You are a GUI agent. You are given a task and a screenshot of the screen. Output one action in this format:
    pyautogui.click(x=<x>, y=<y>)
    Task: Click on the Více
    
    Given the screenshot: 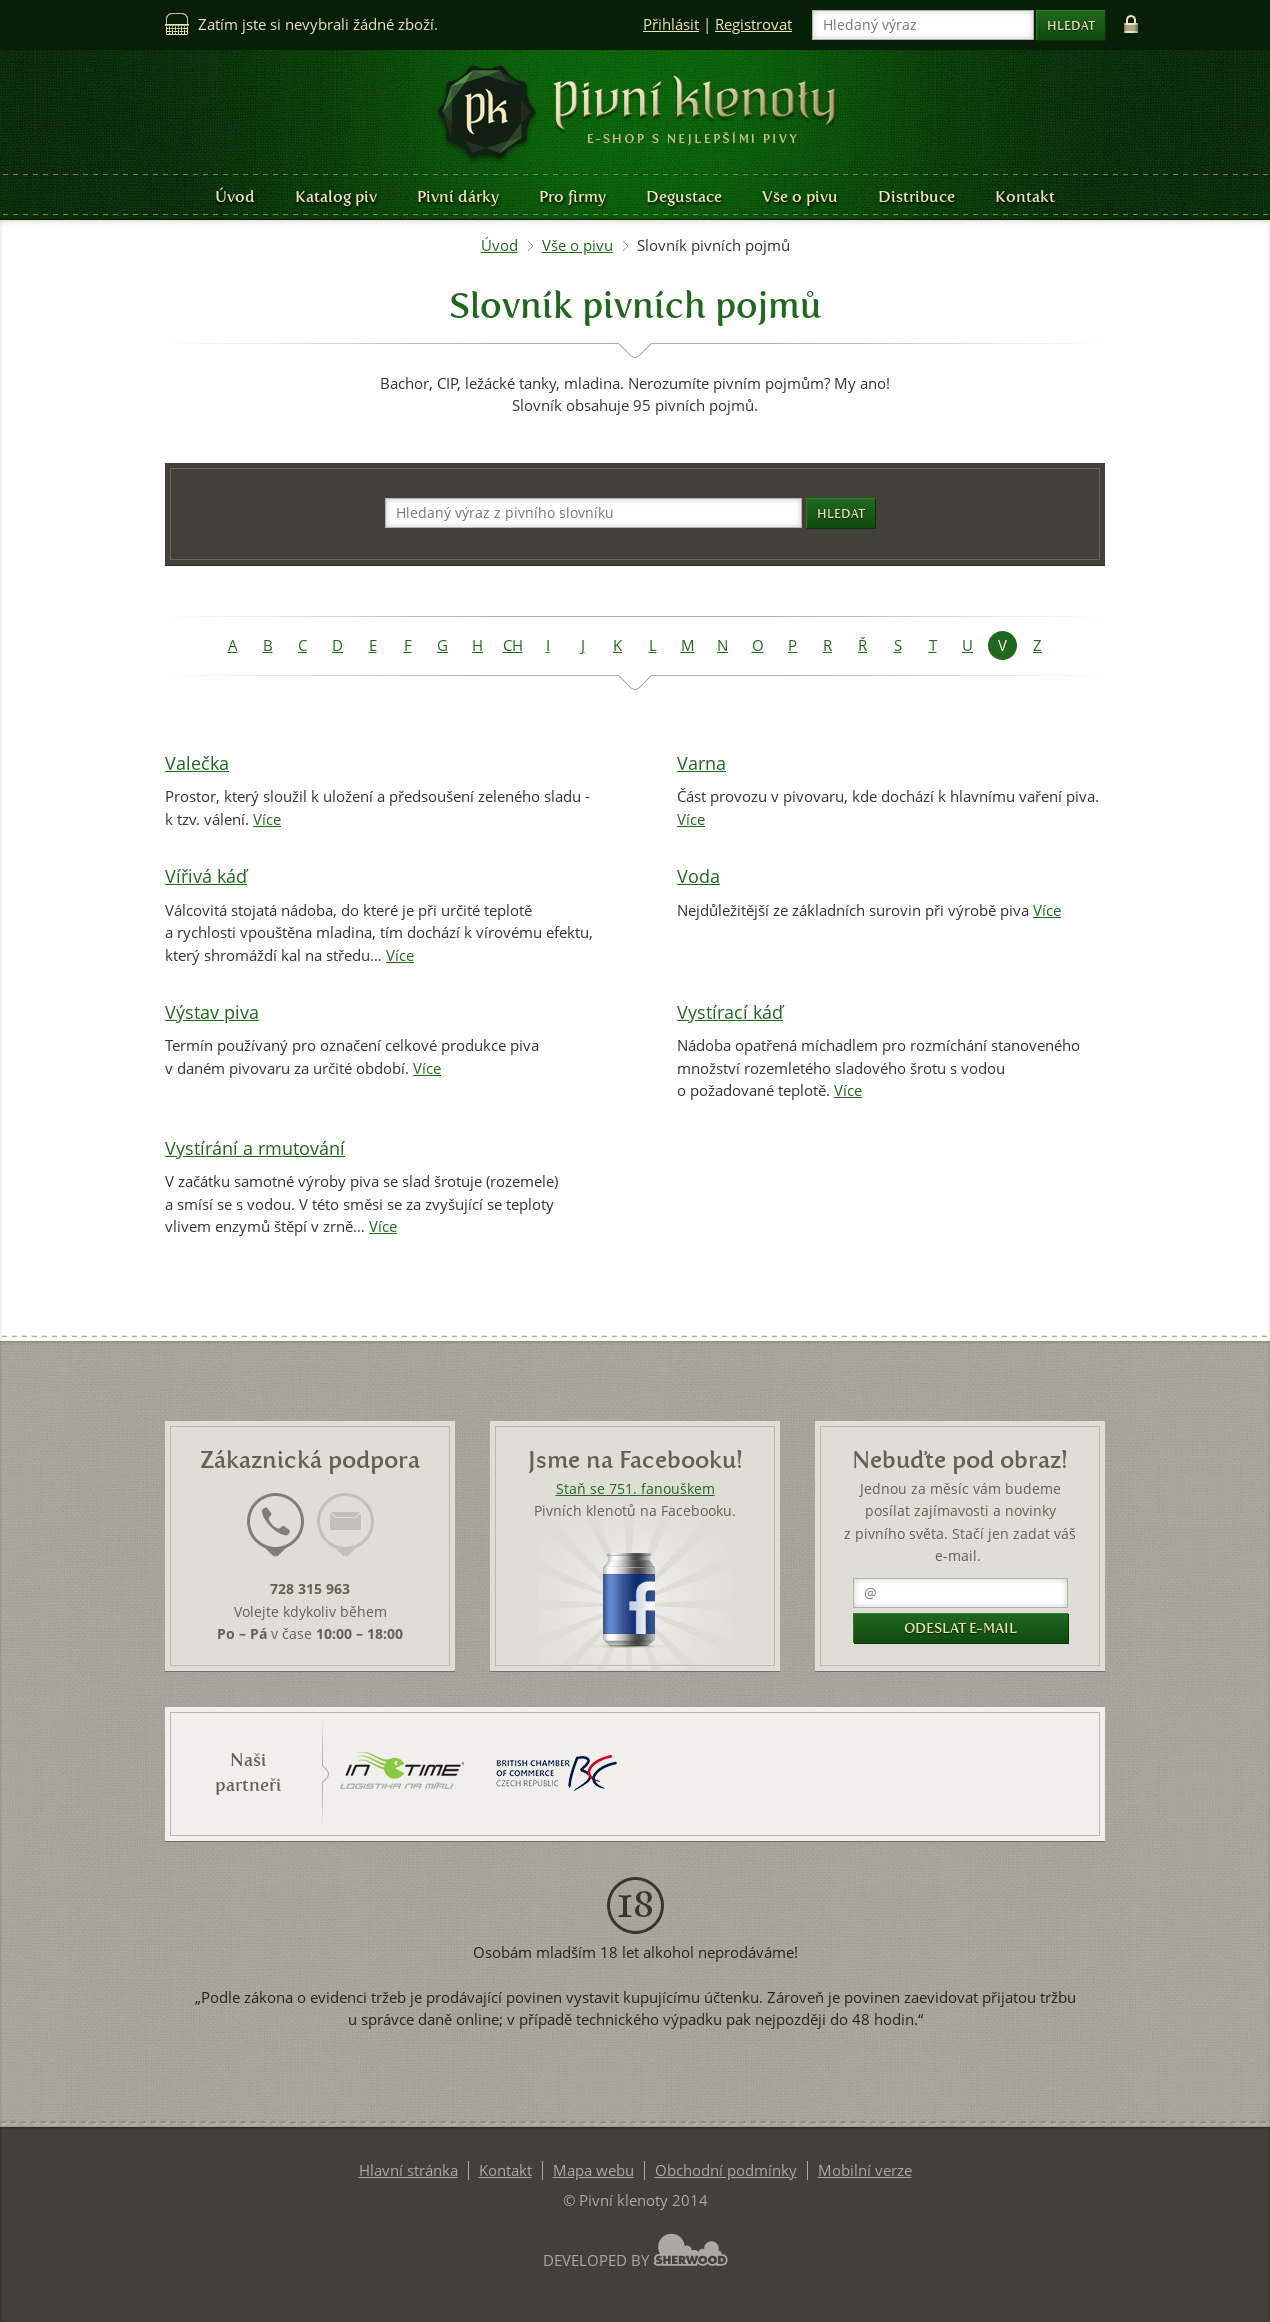 What is the action you would take?
    pyautogui.click(x=267, y=819)
    